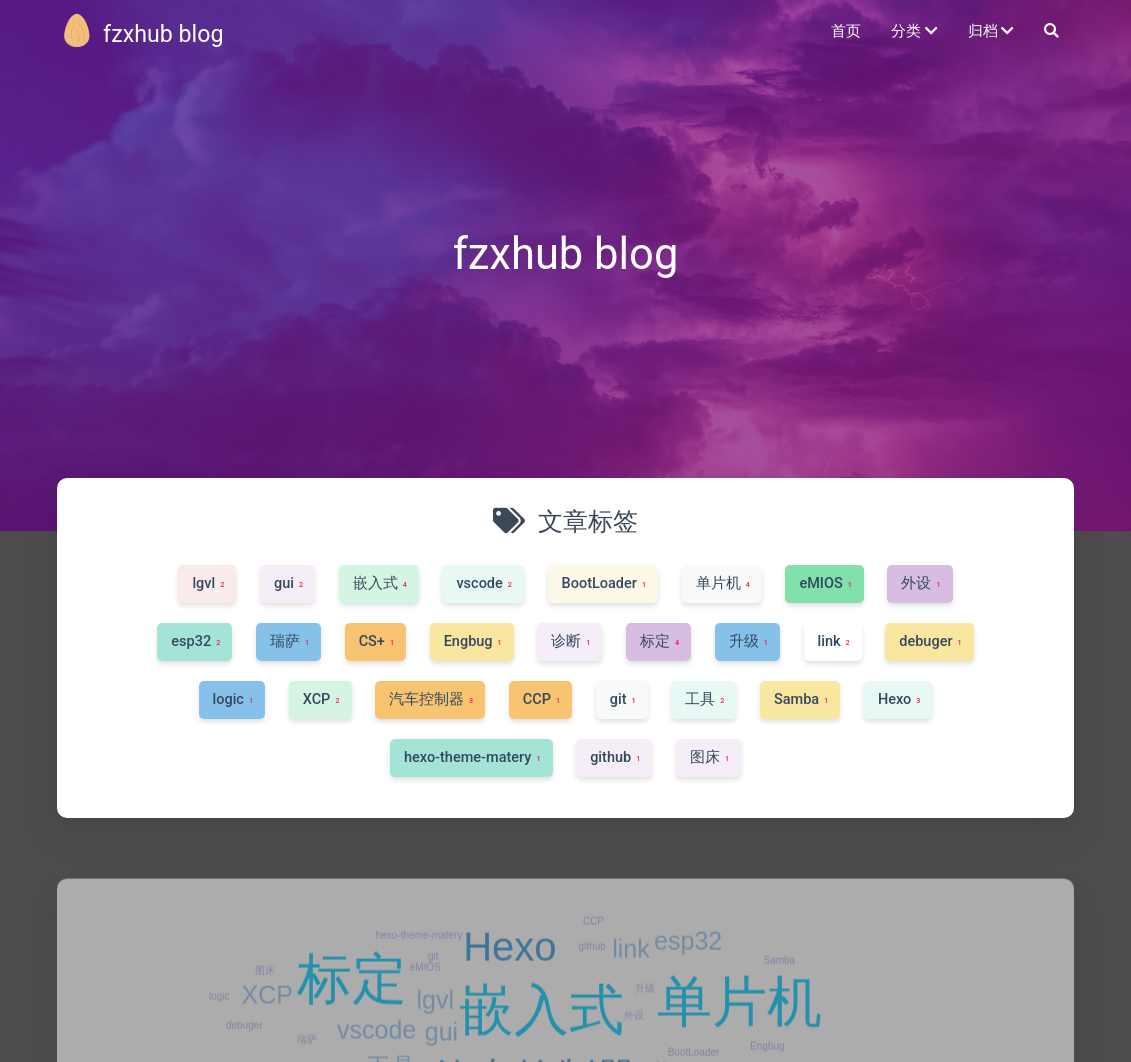  Describe the element at coordinates (419, 977) in the screenshot. I see `hexo-theme-matery` at that location.